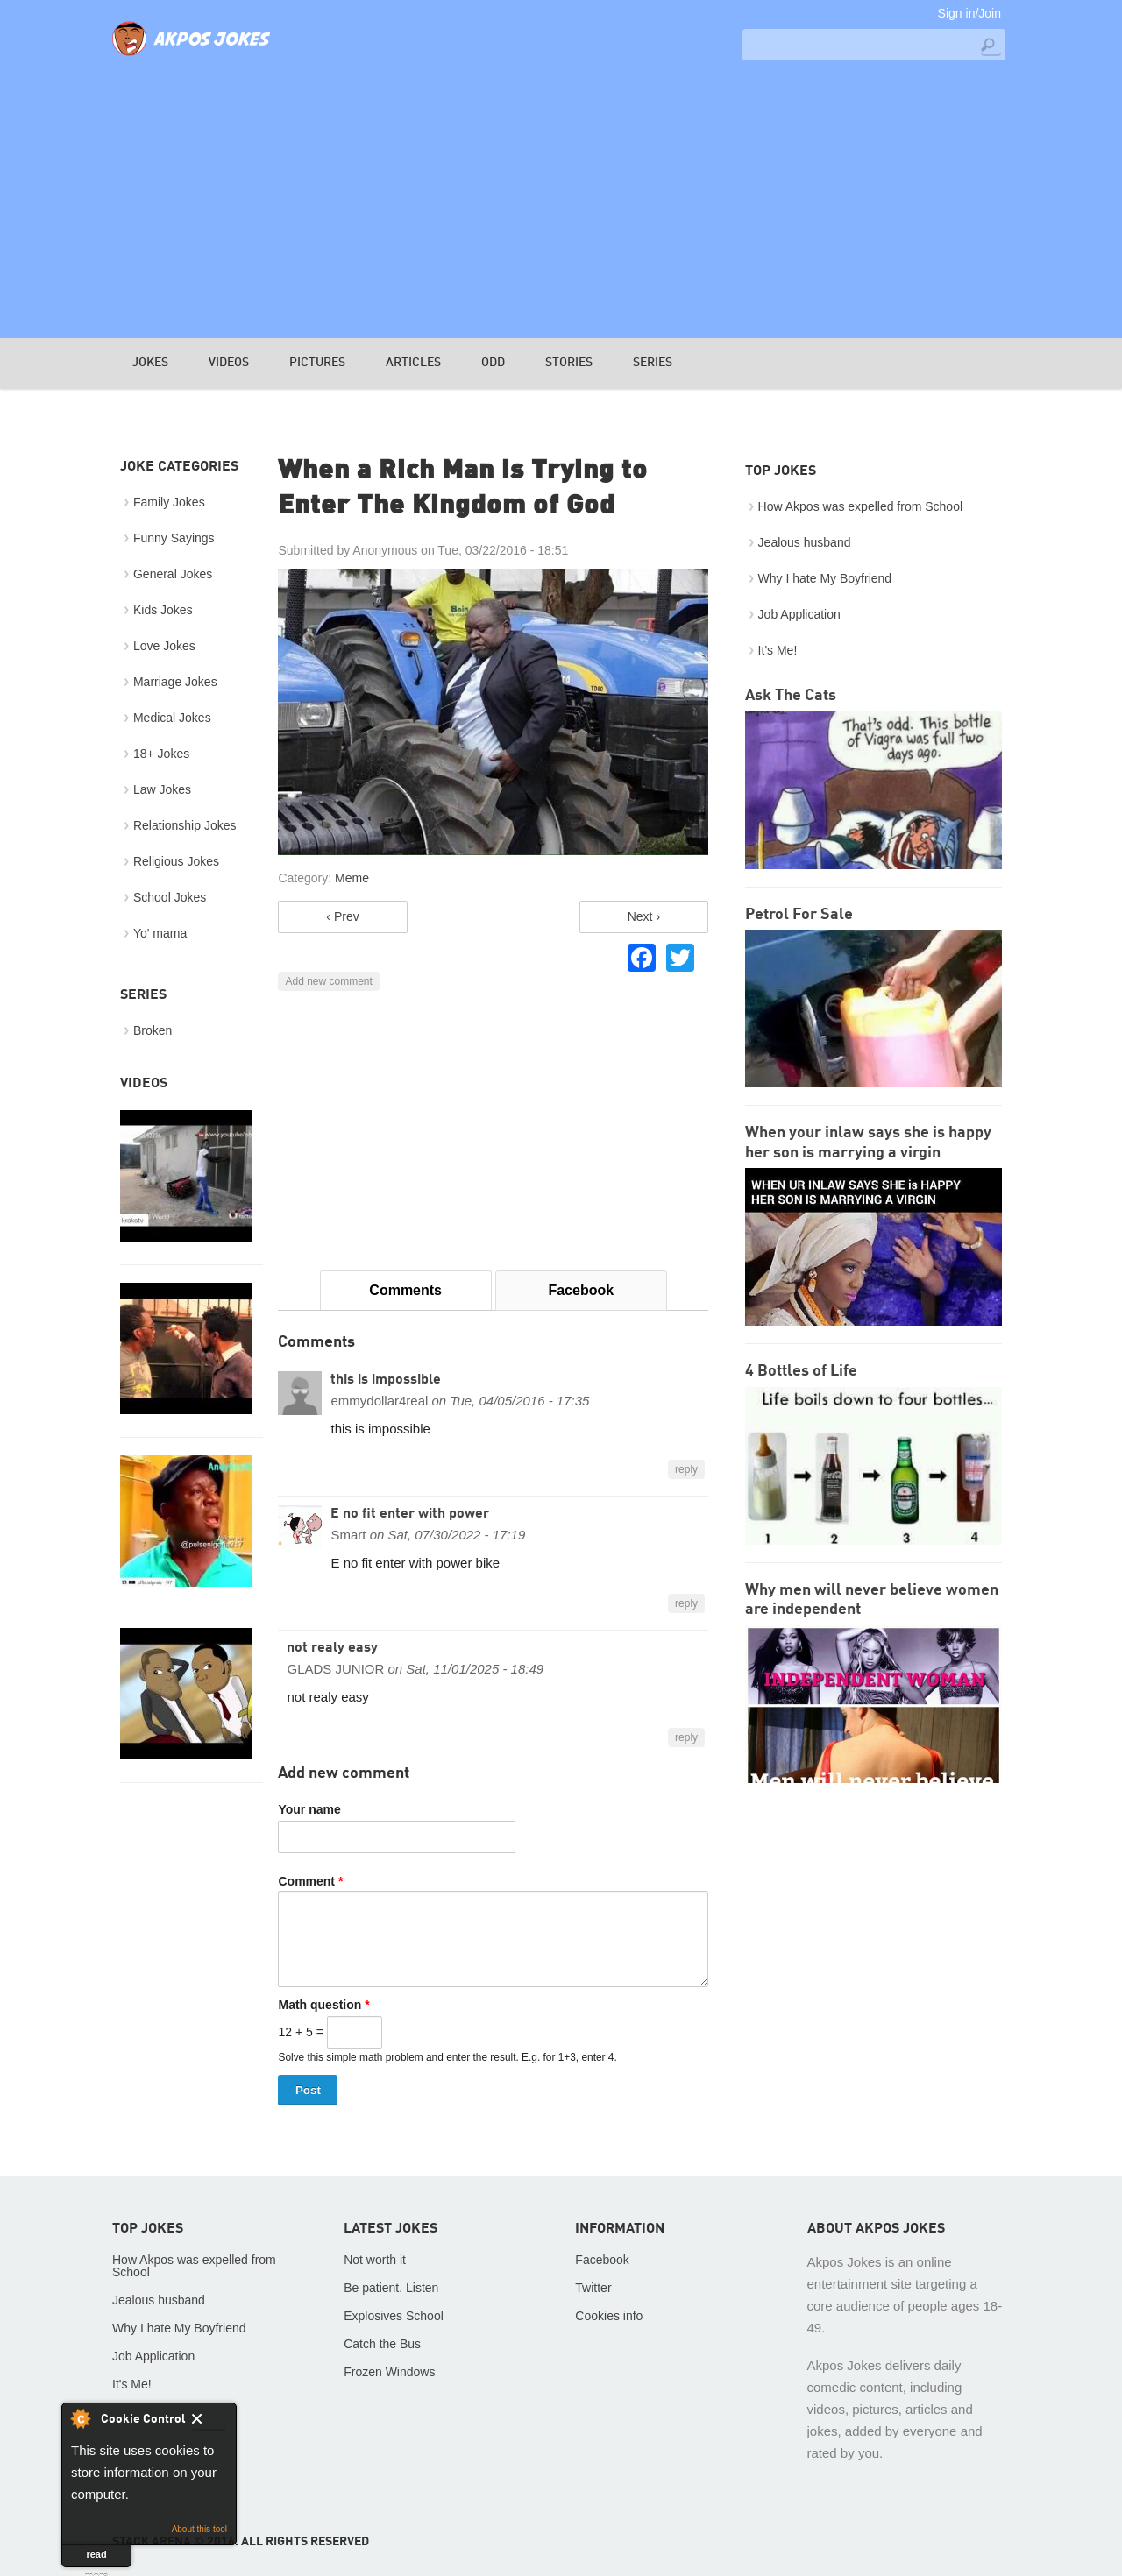  What do you see at coordinates (172, 718) in the screenshot?
I see `Medical Jokes` at bounding box center [172, 718].